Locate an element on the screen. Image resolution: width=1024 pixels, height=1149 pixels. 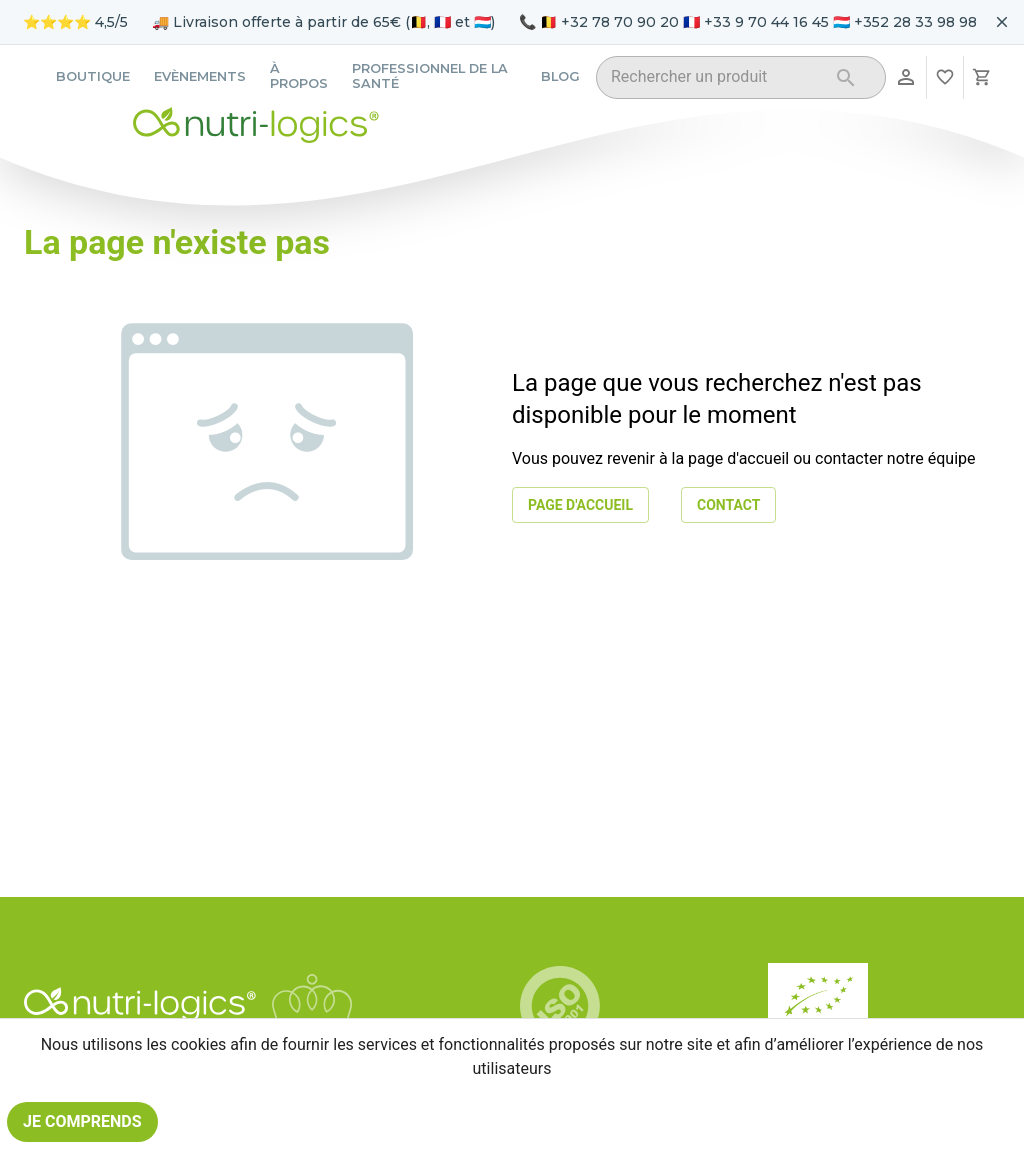
Blog is located at coordinates (560, 76).